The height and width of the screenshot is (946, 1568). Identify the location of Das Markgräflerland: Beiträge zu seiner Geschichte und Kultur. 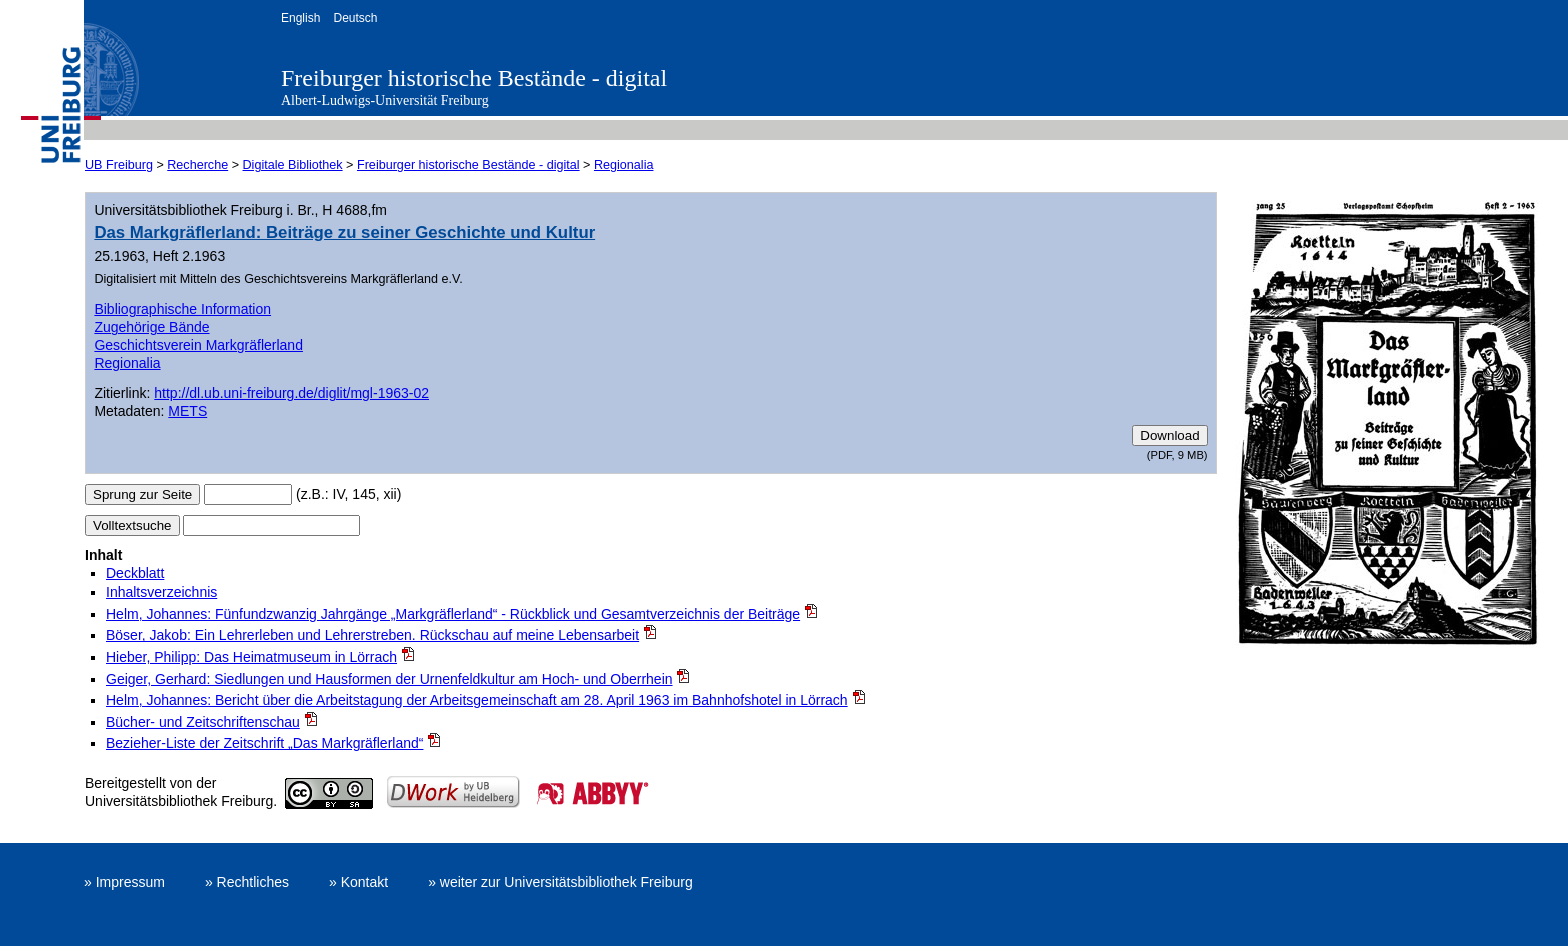
(344, 232).